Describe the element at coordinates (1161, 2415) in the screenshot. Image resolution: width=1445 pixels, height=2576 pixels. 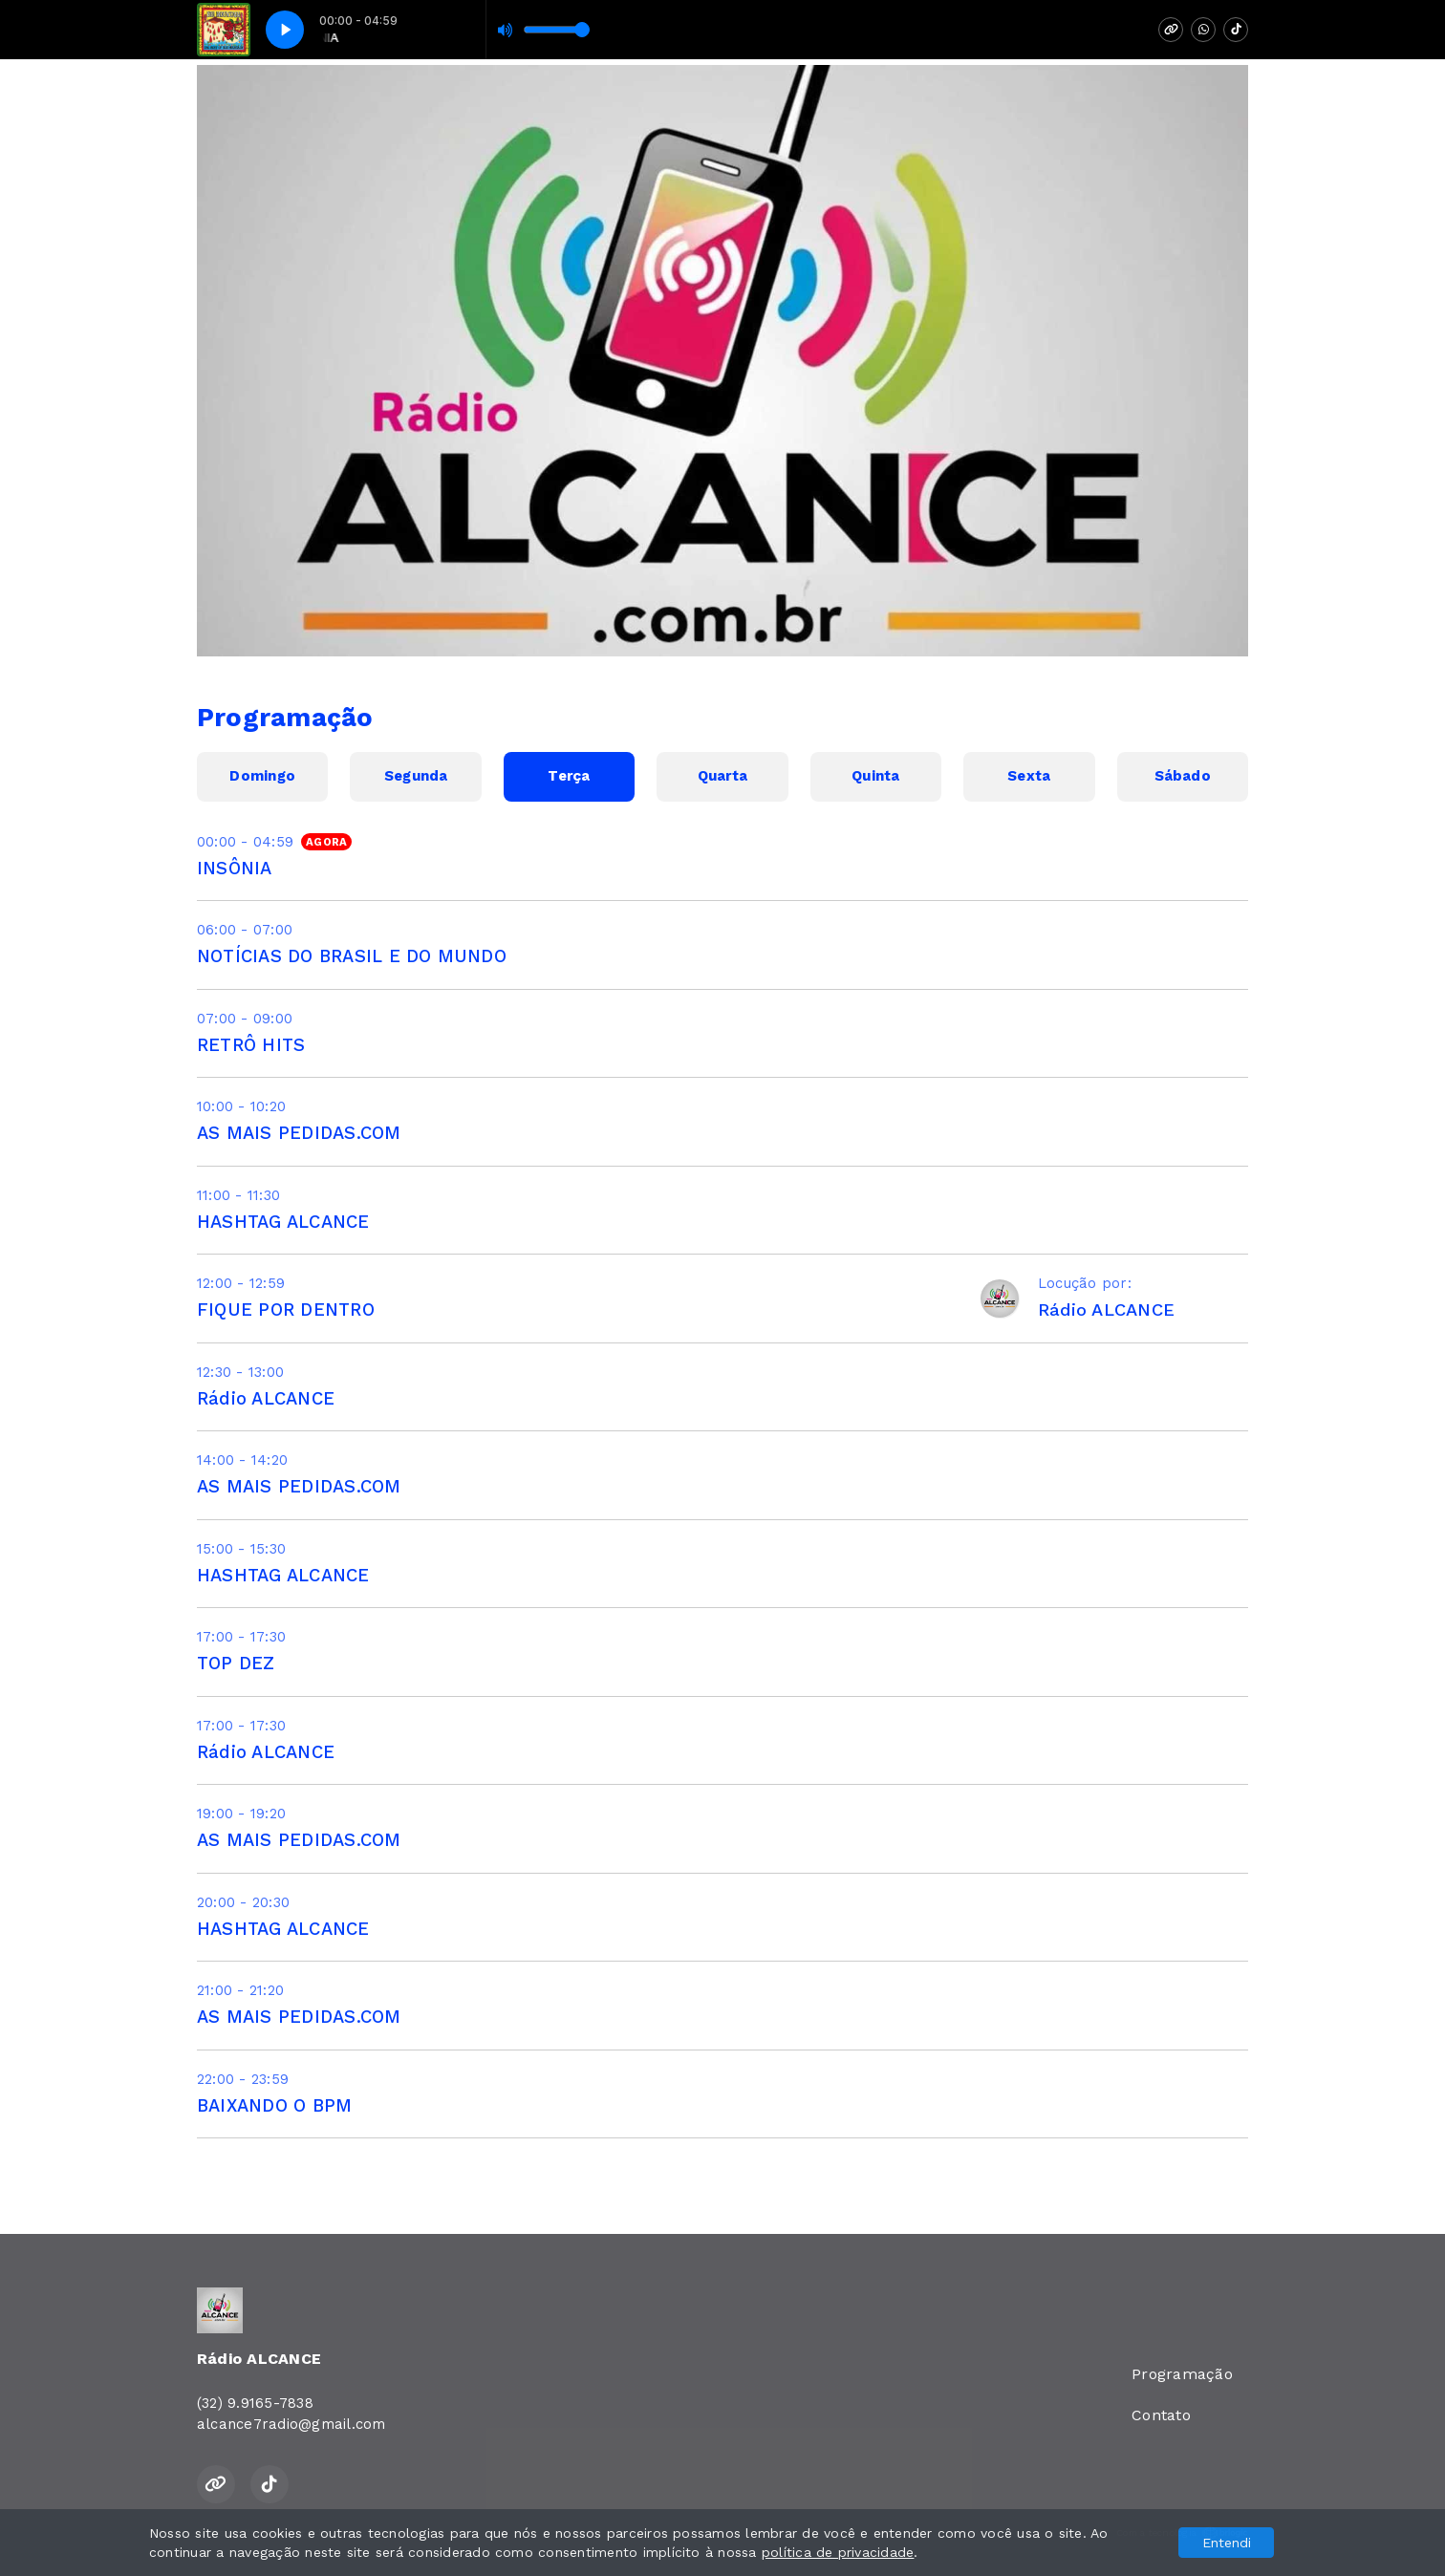
I see `Contato` at that location.